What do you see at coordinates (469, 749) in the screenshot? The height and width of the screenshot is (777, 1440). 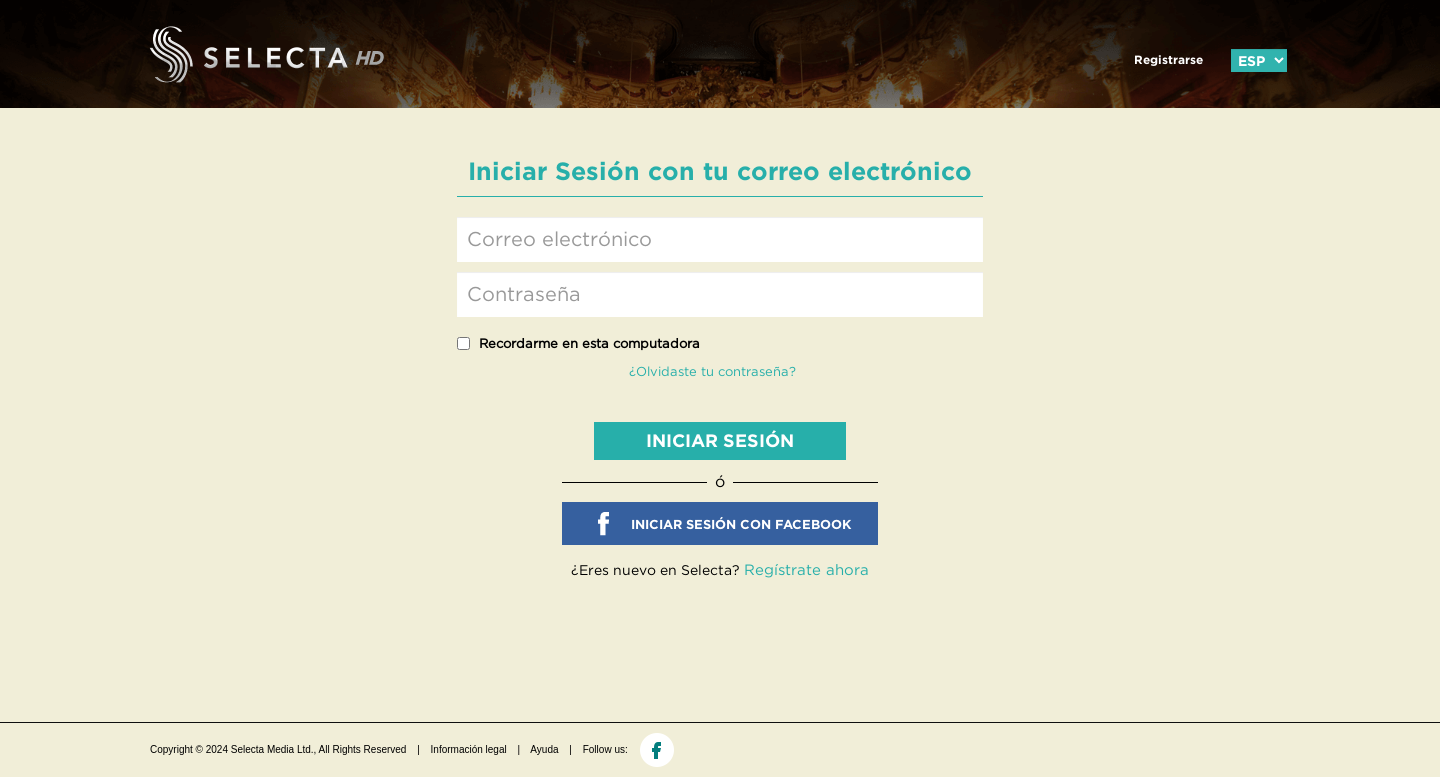 I see `Información legal` at bounding box center [469, 749].